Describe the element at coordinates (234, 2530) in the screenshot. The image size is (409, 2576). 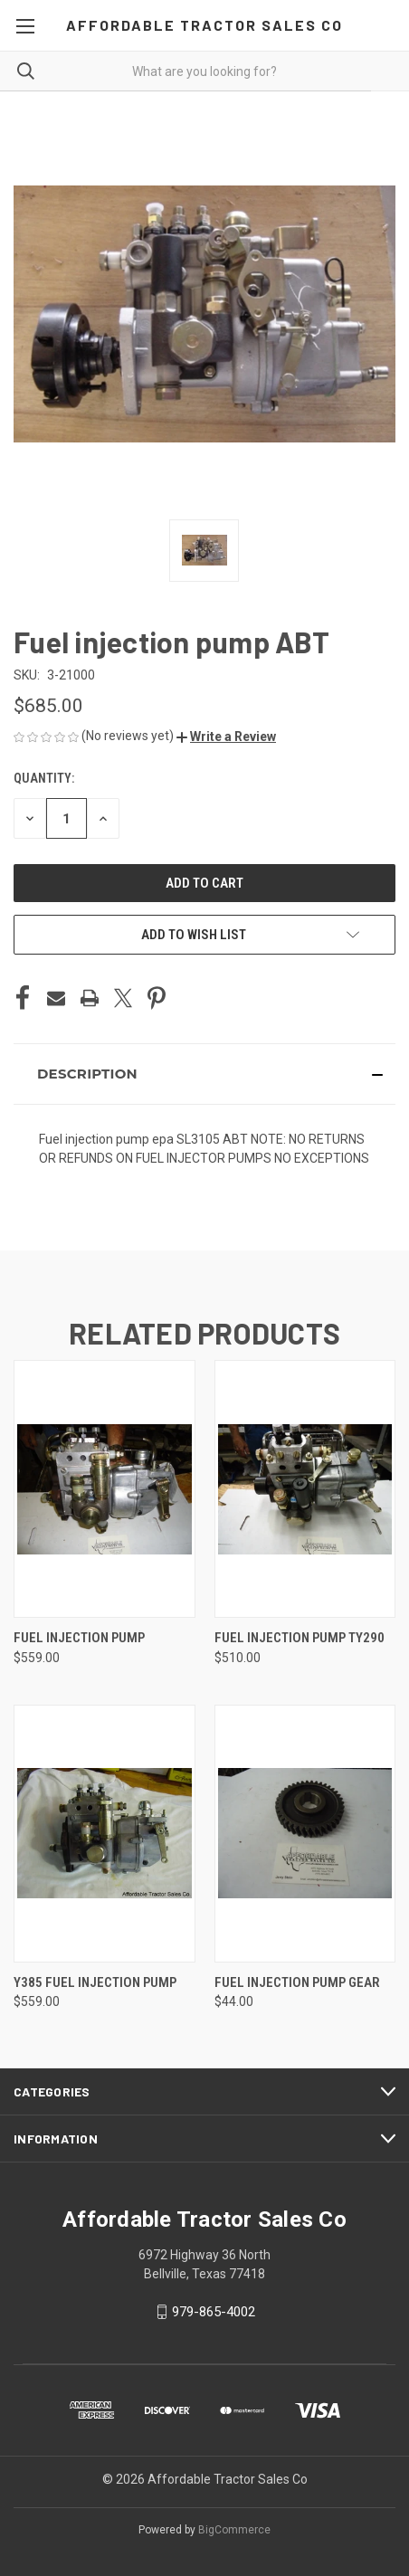
I see `BigCommerce` at that location.